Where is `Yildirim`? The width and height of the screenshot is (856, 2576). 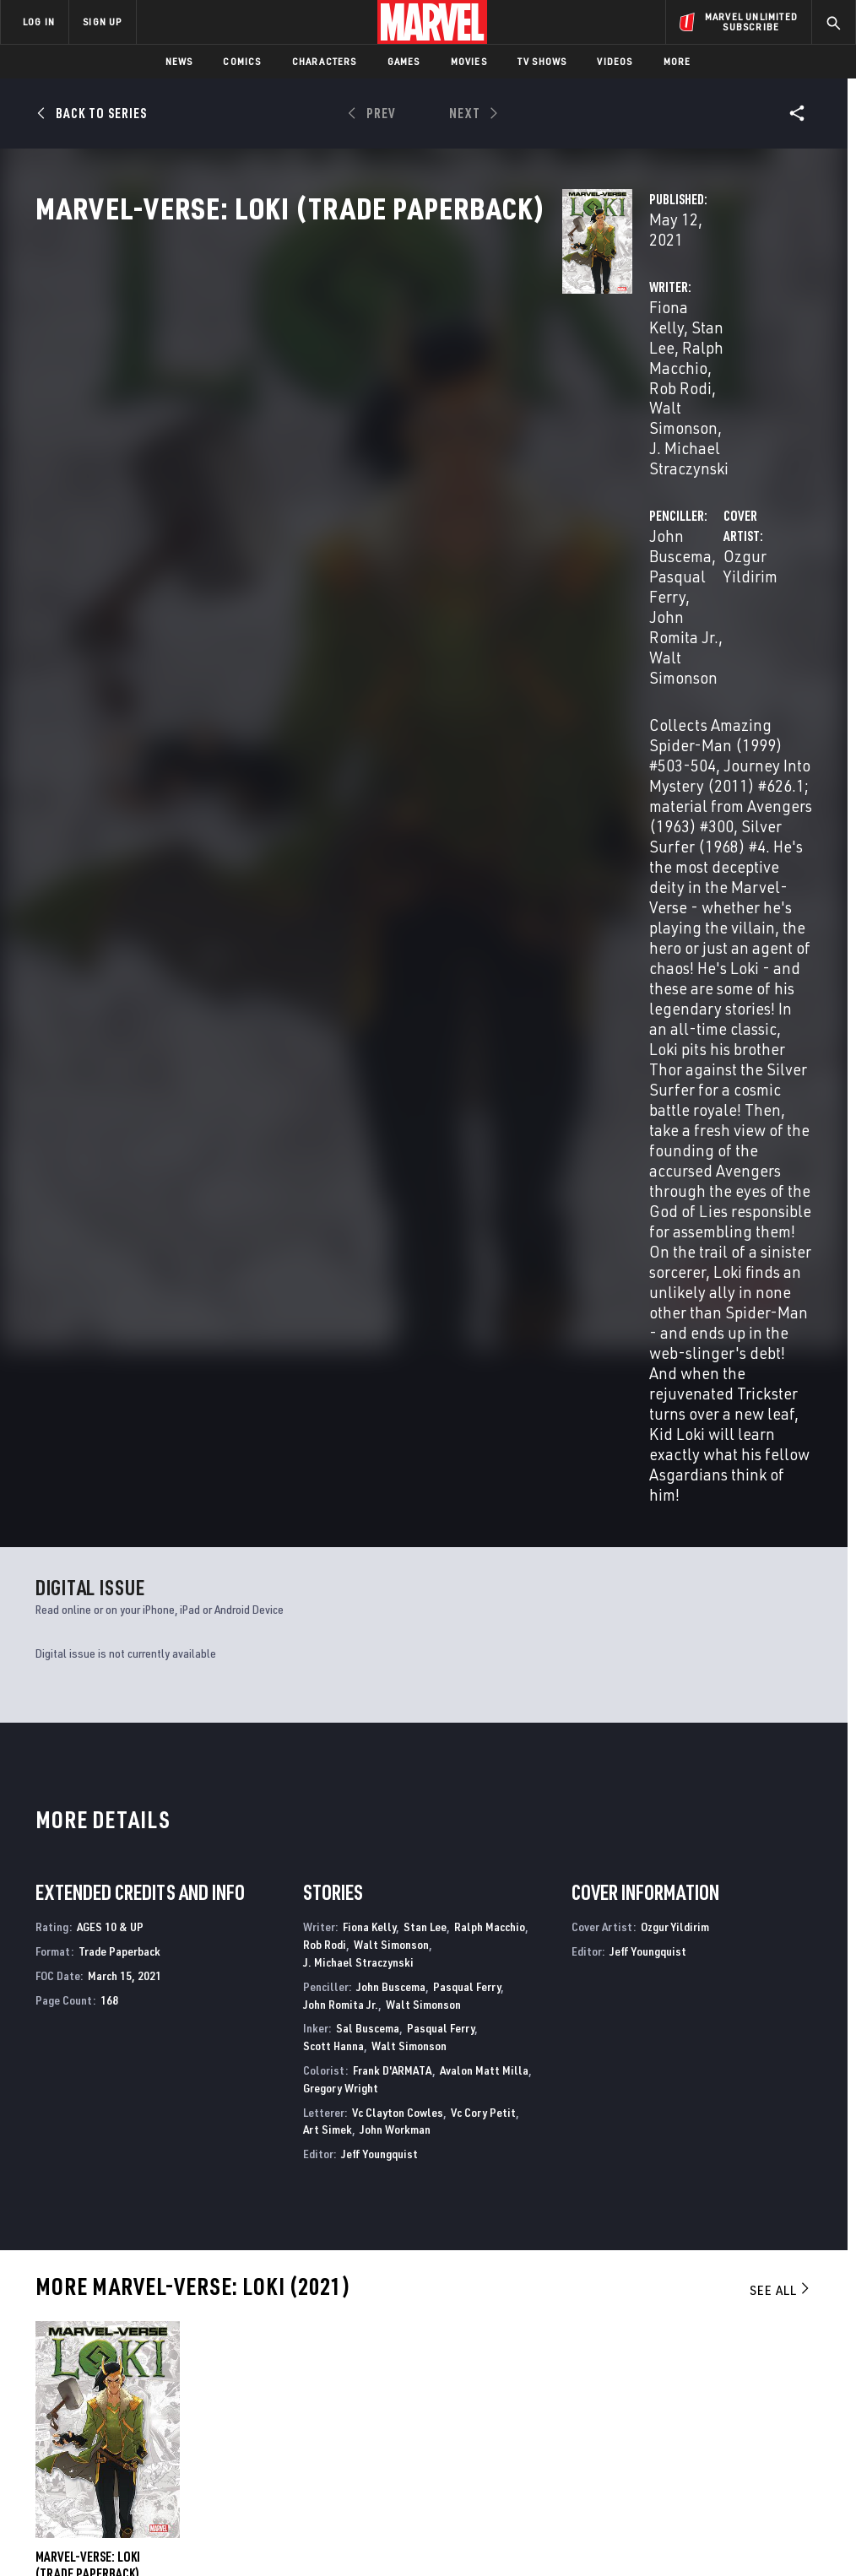 Yildirim is located at coordinates (118, 1817).